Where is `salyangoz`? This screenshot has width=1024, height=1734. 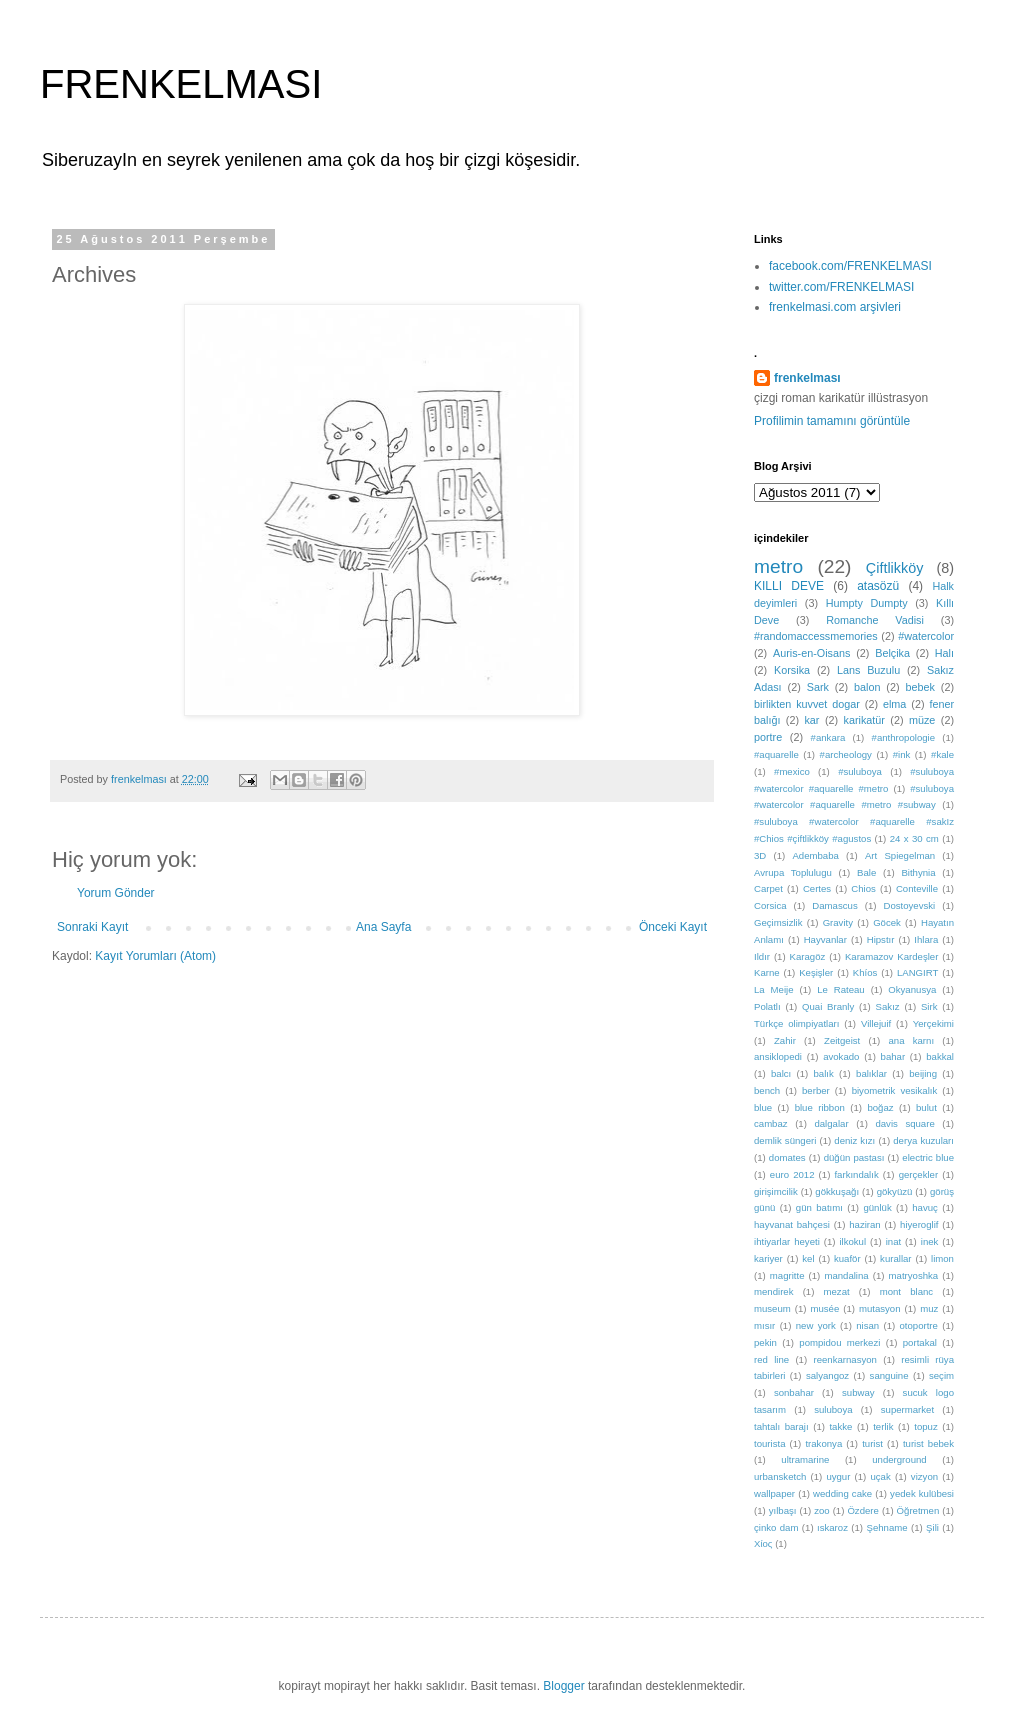
salyangoz is located at coordinates (827, 1375).